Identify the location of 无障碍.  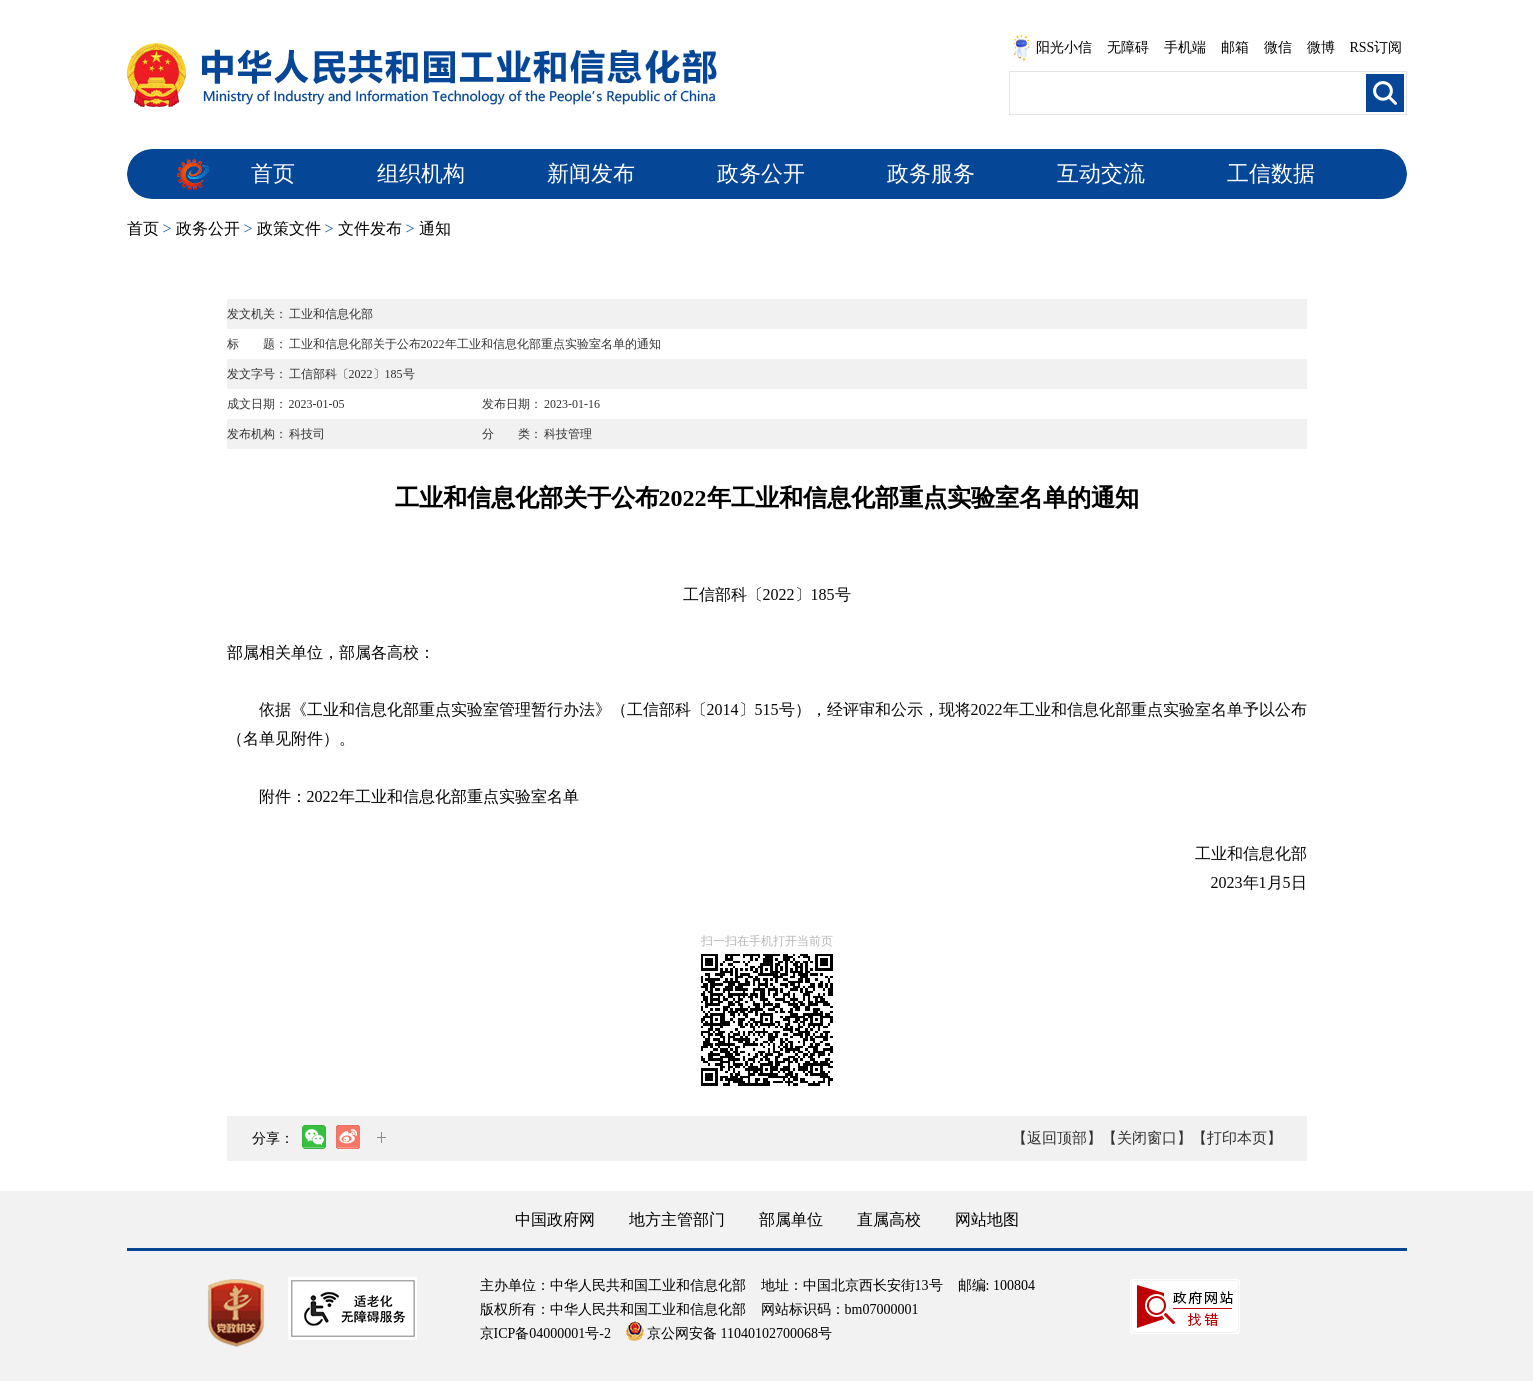
(1128, 47).